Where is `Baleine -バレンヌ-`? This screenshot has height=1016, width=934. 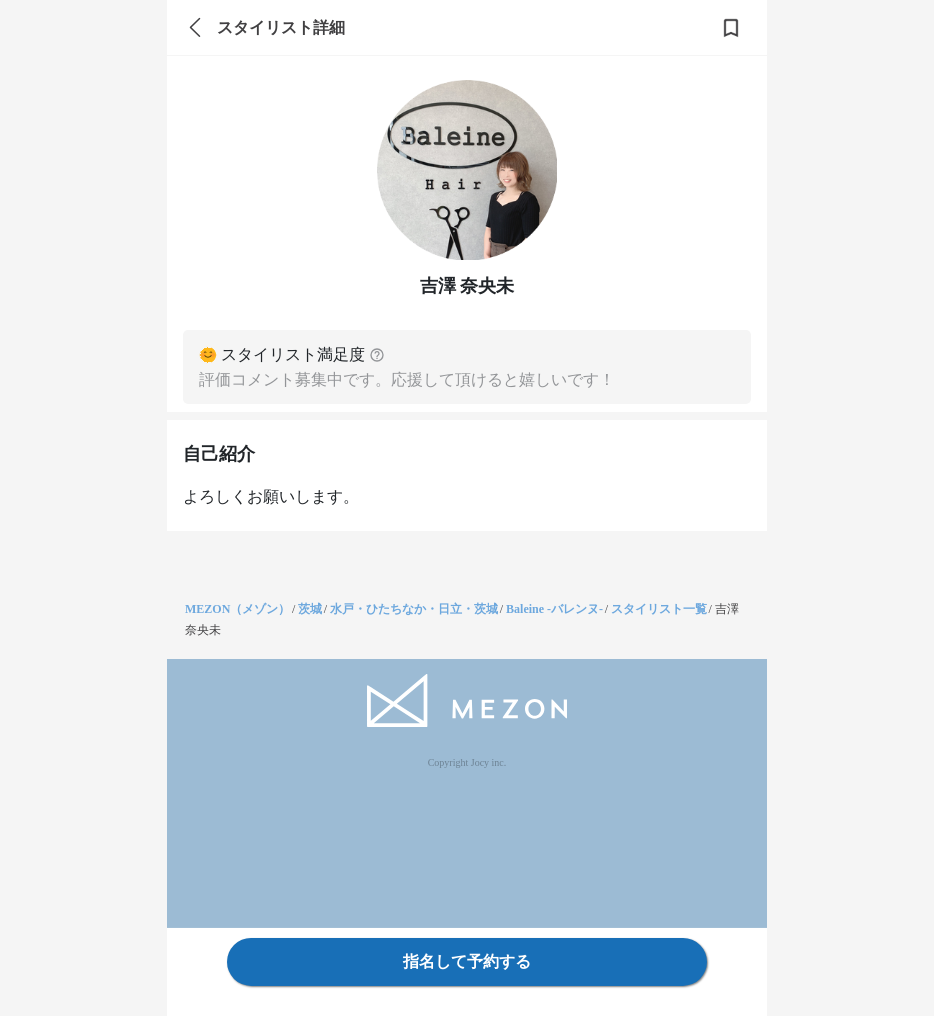 Baleine -バレンヌ- is located at coordinates (554, 609).